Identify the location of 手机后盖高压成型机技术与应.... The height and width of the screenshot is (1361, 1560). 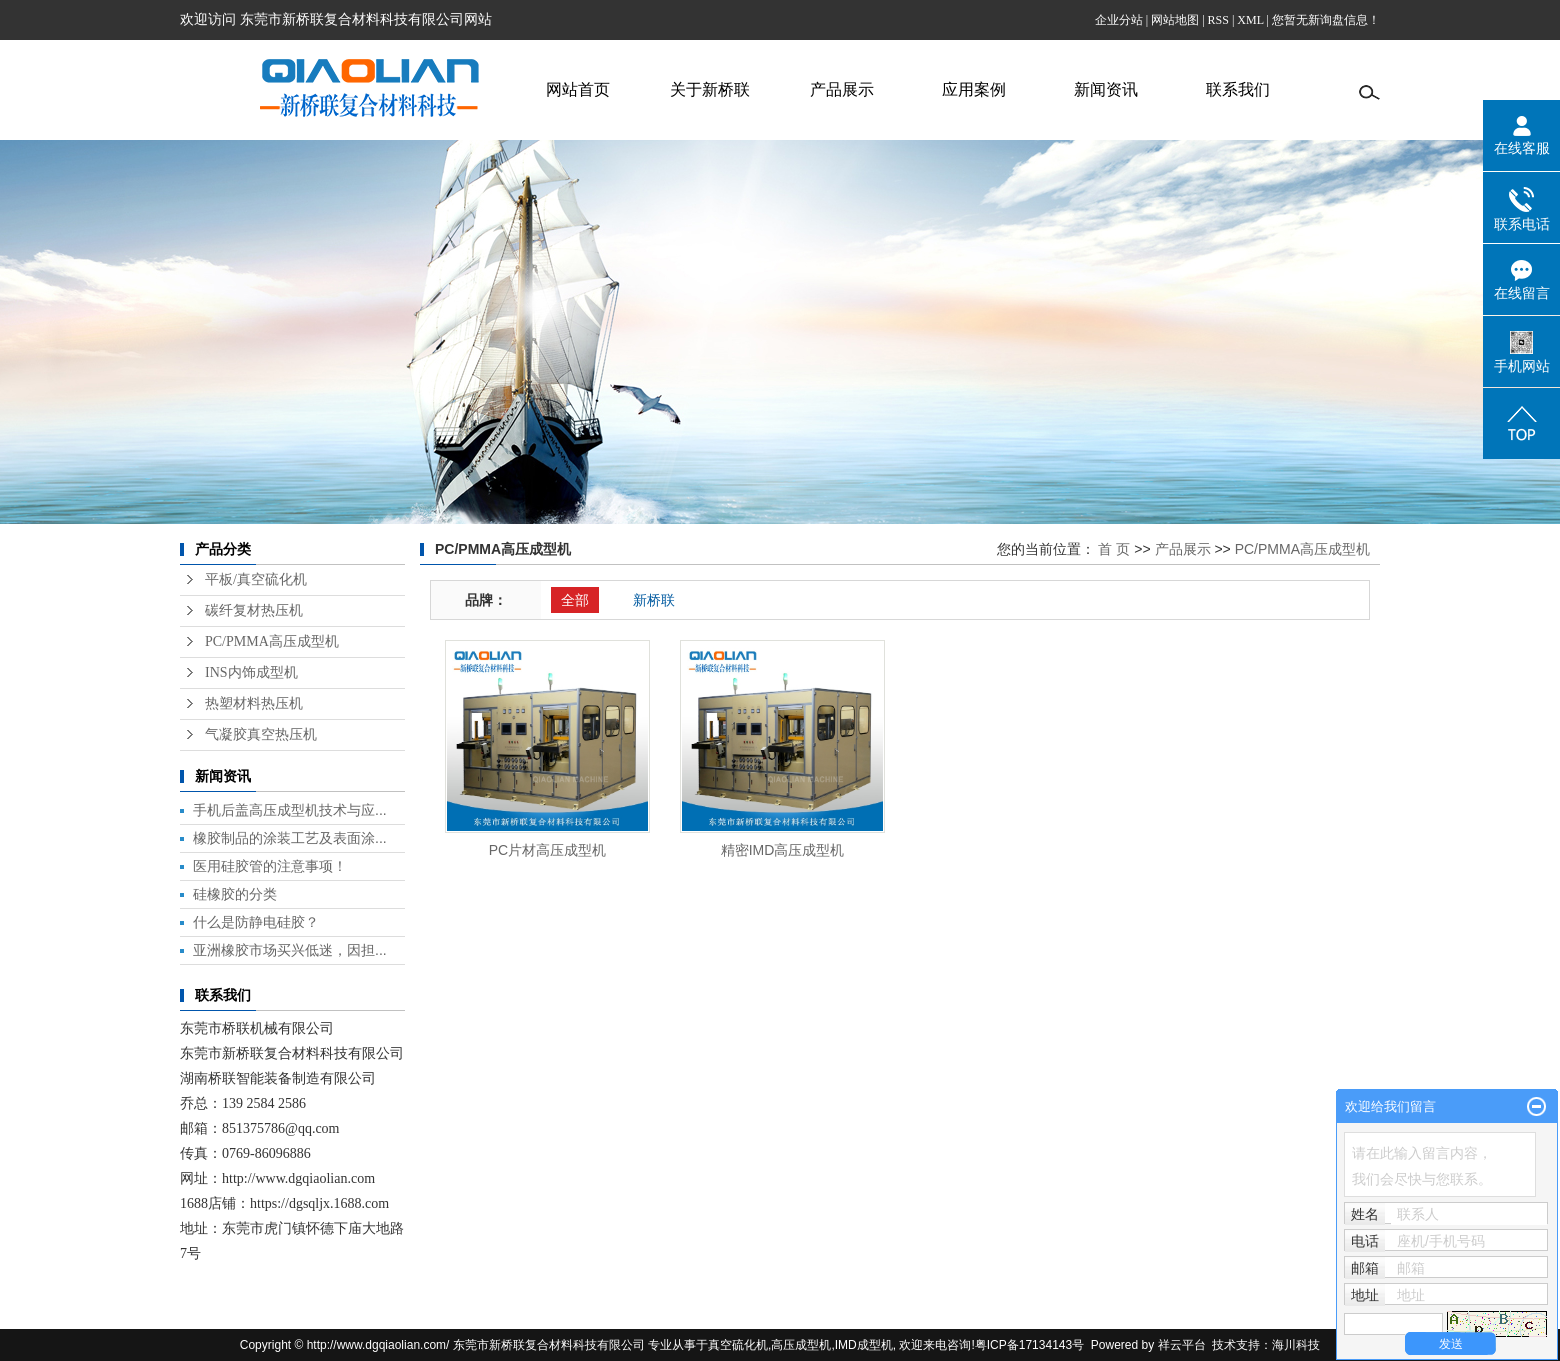
(290, 810).